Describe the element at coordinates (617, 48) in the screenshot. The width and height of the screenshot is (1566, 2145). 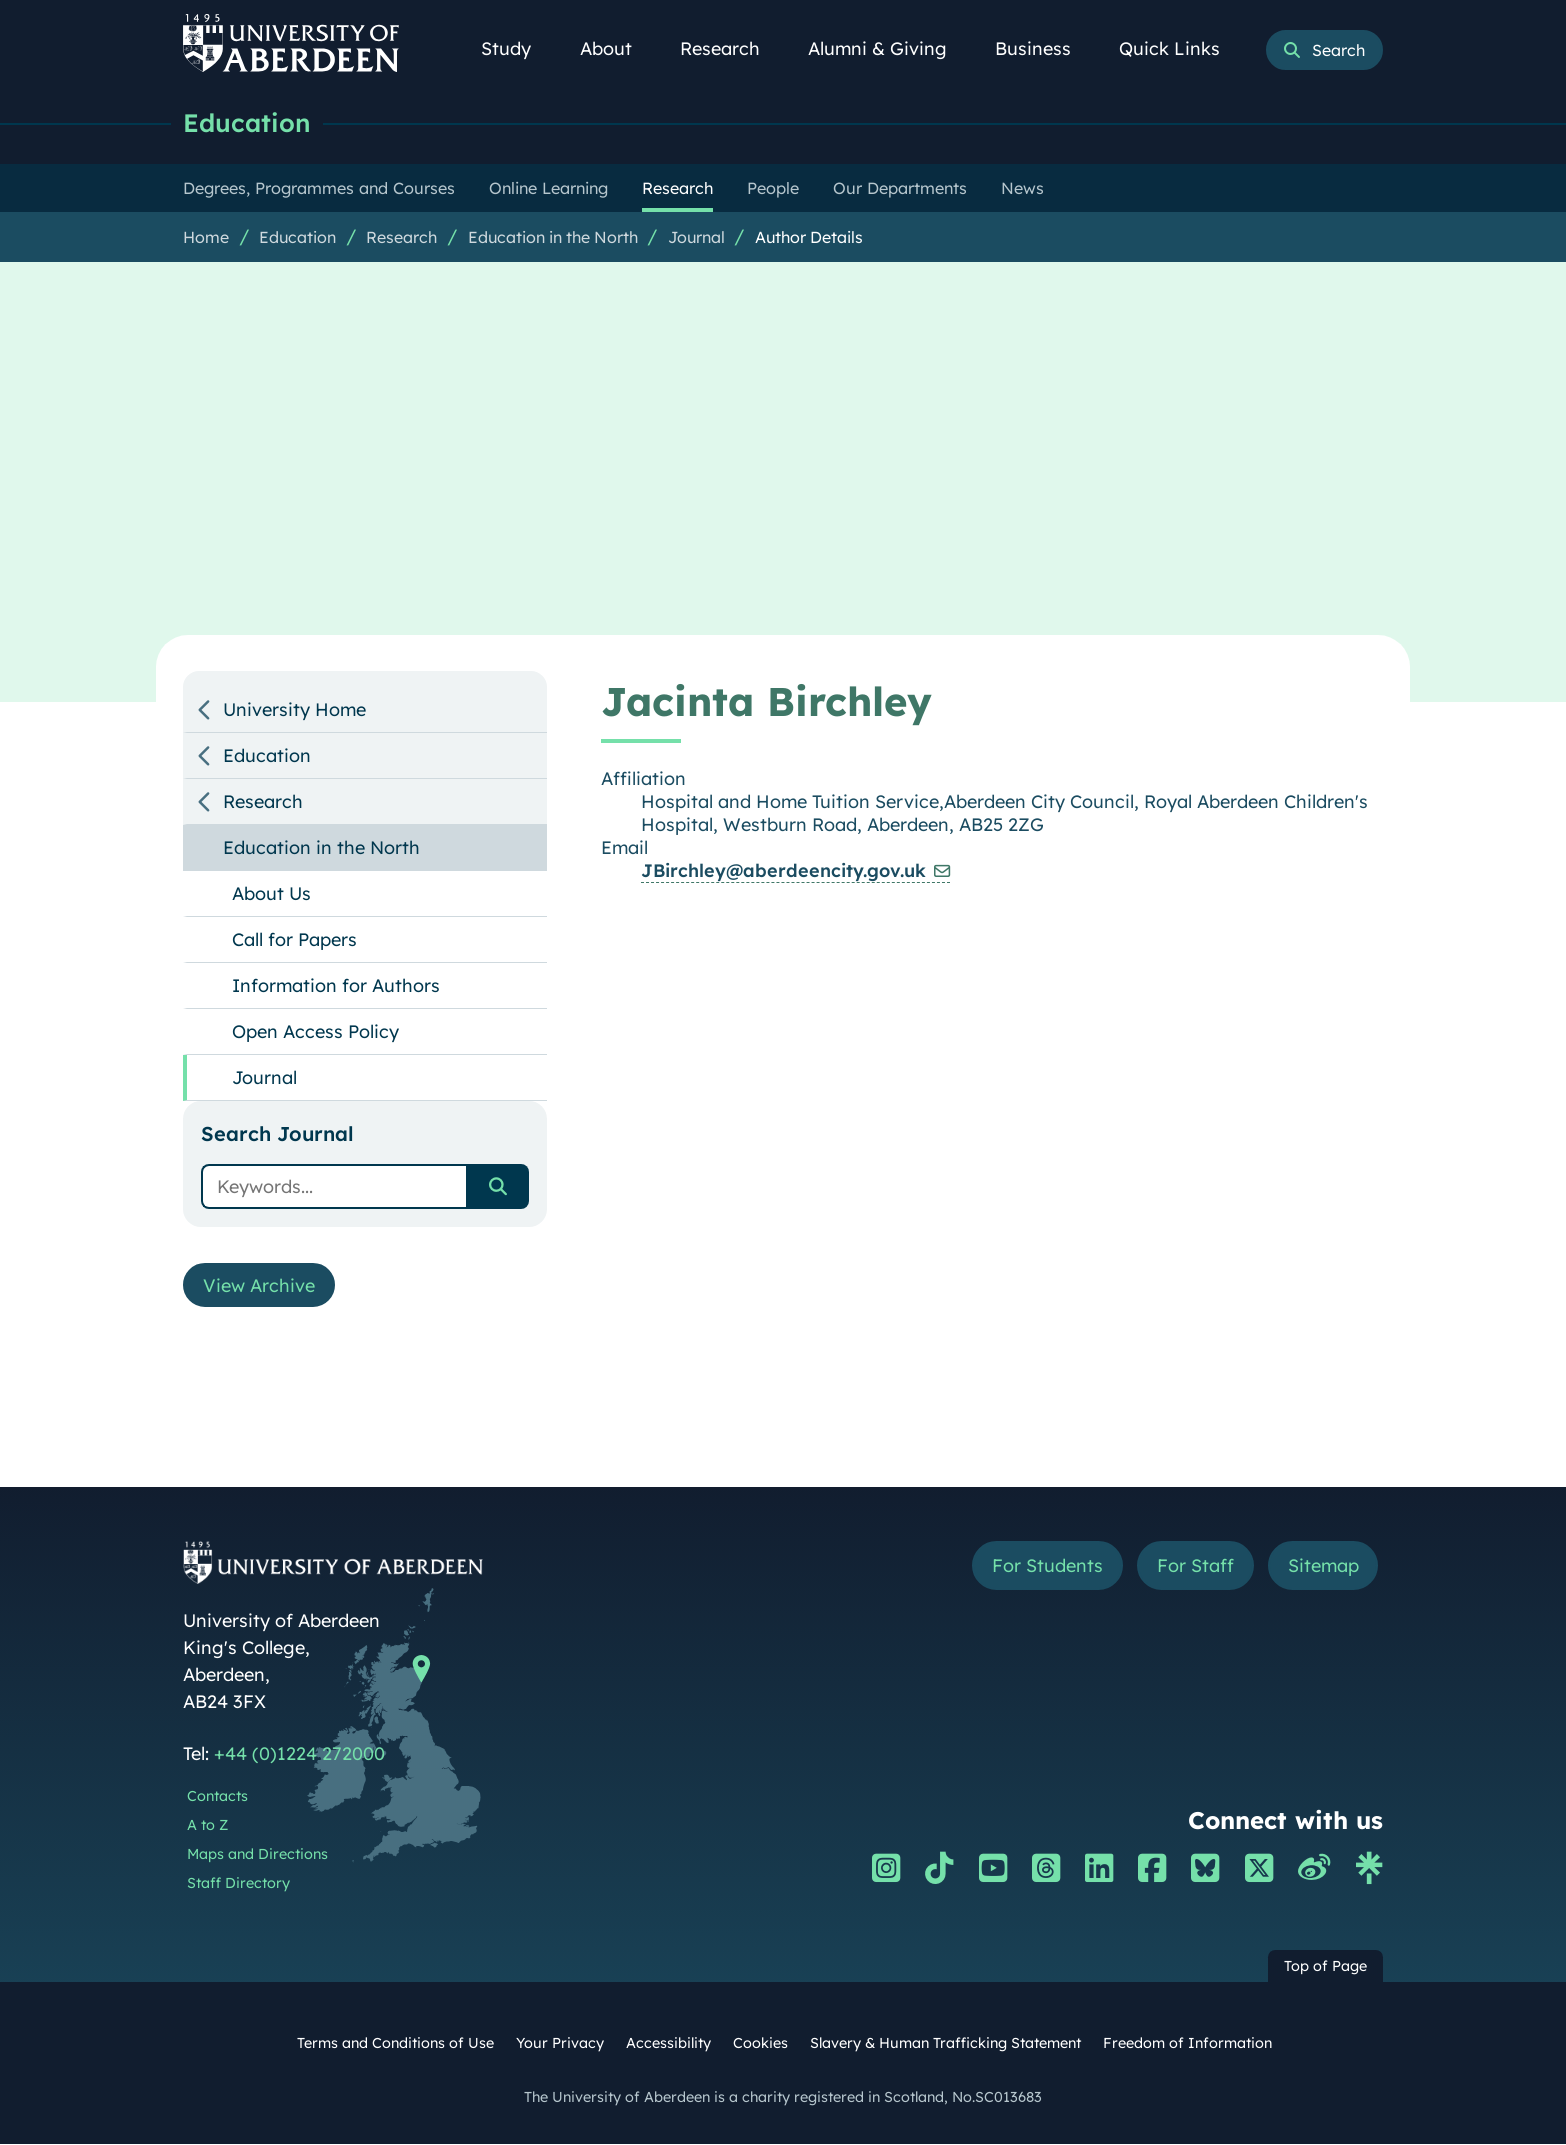
I see `About` at that location.